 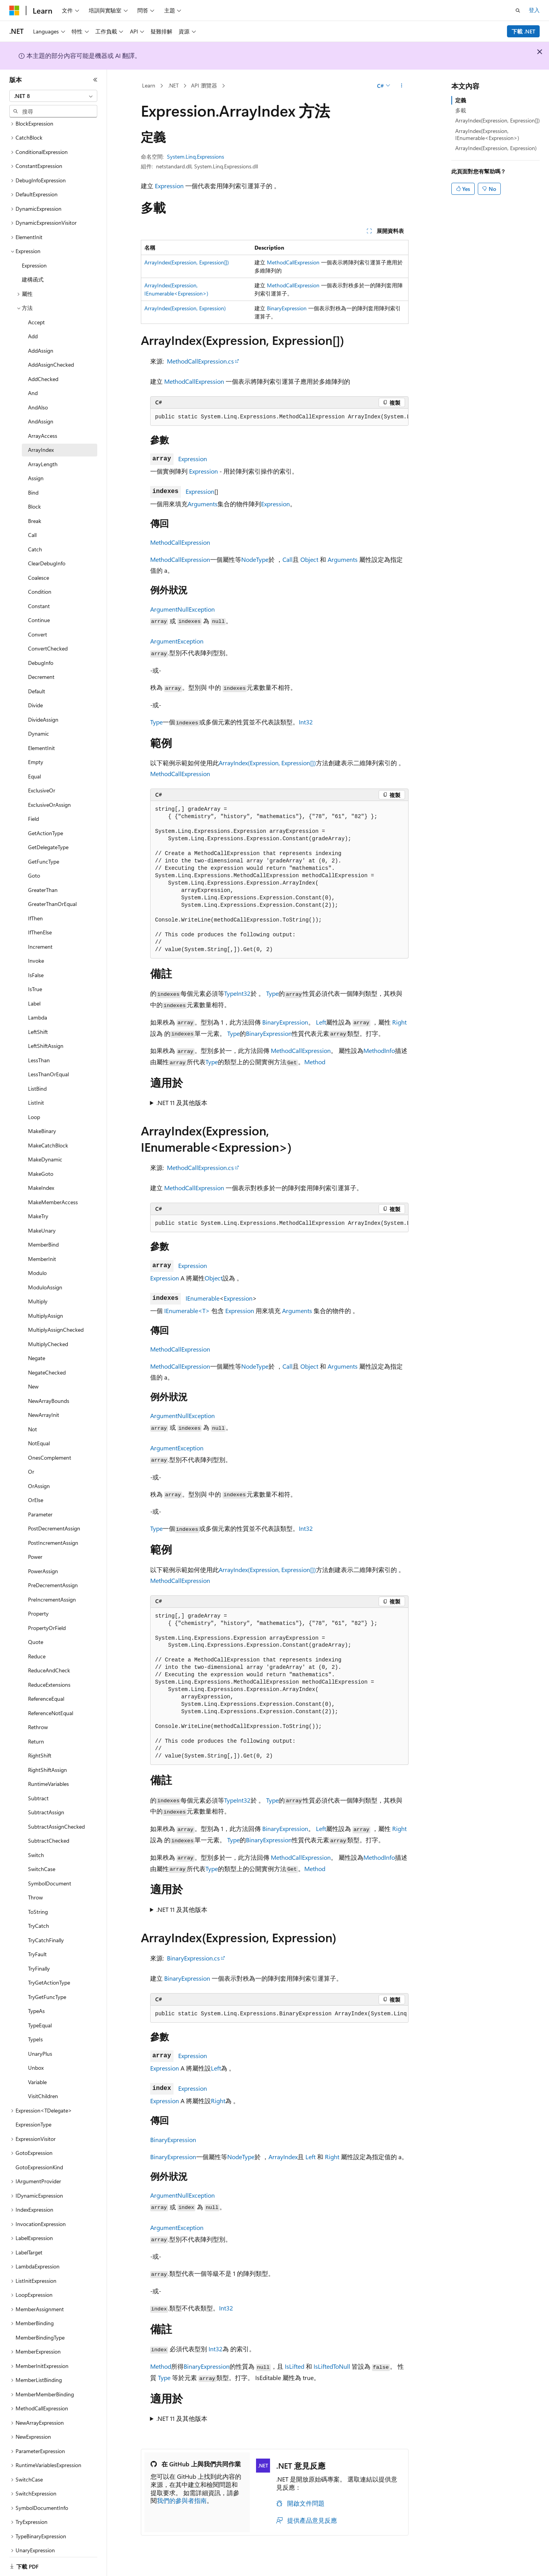 What do you see at coordinates (36, 1731) in the screenshot?
I see `Return [treeitem]` at bounding box center [36, 1731].